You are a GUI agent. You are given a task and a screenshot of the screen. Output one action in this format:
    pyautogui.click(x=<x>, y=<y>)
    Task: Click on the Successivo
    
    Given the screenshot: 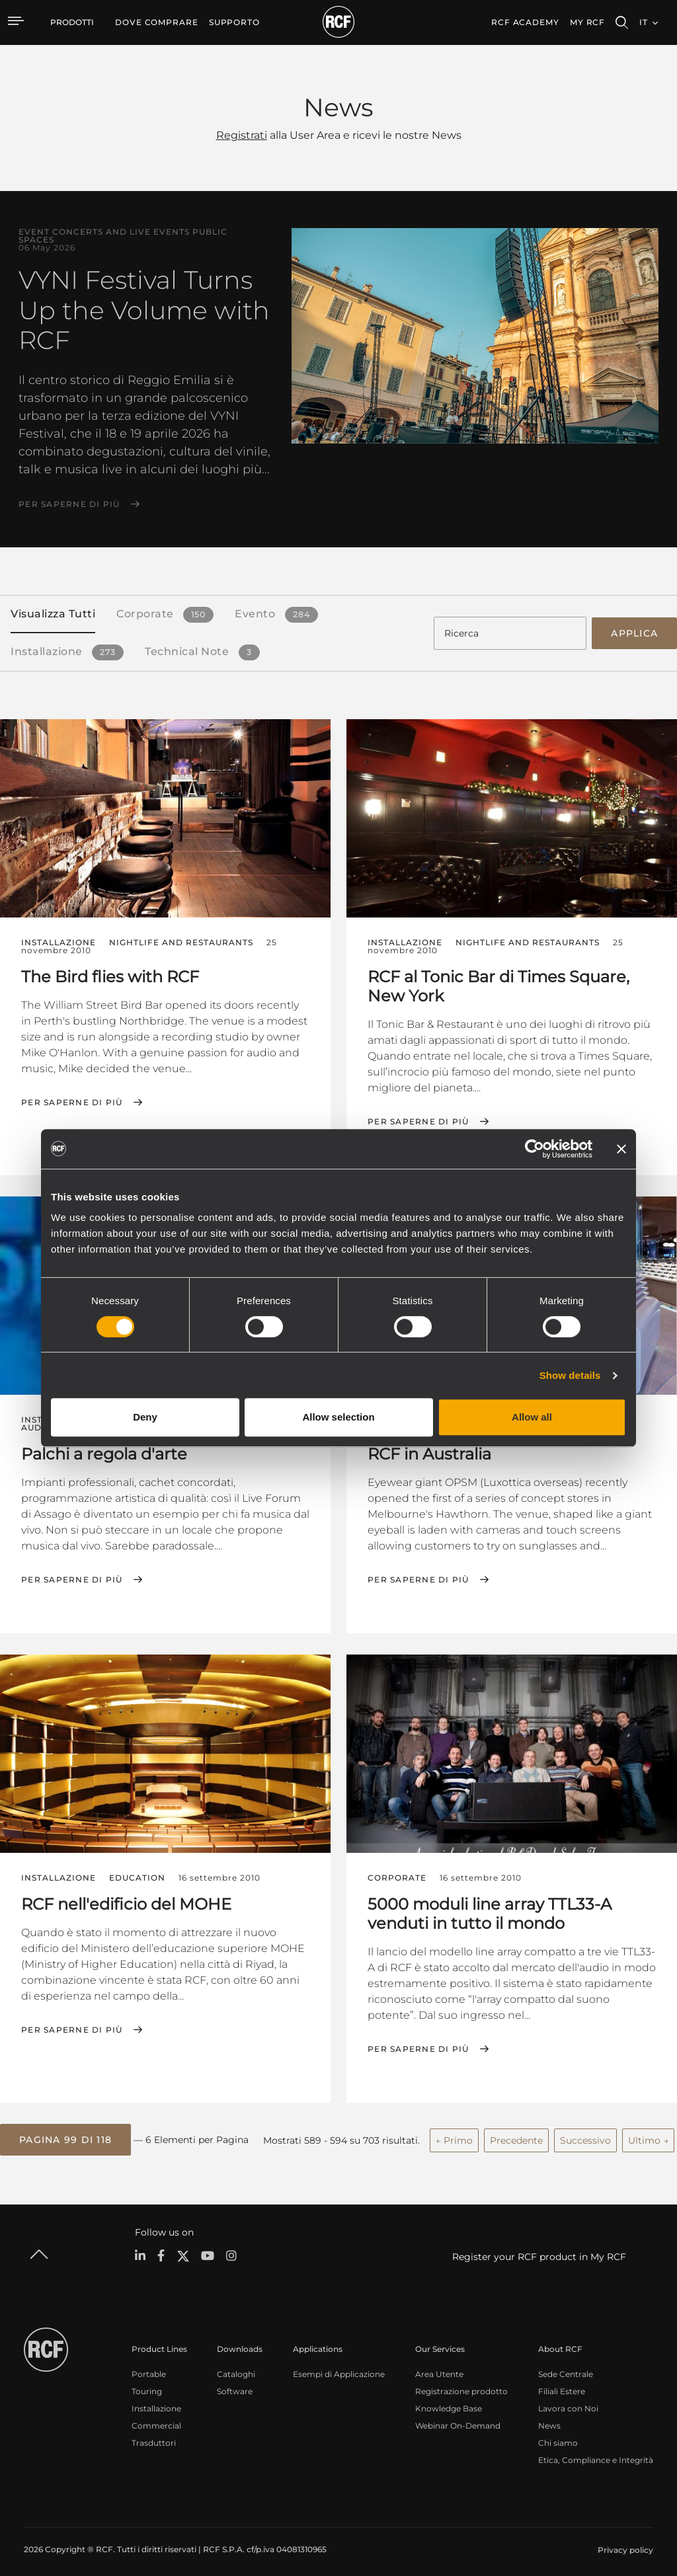 What is the action you would take?
    pyautogui.click(x=585, y=2134)
    